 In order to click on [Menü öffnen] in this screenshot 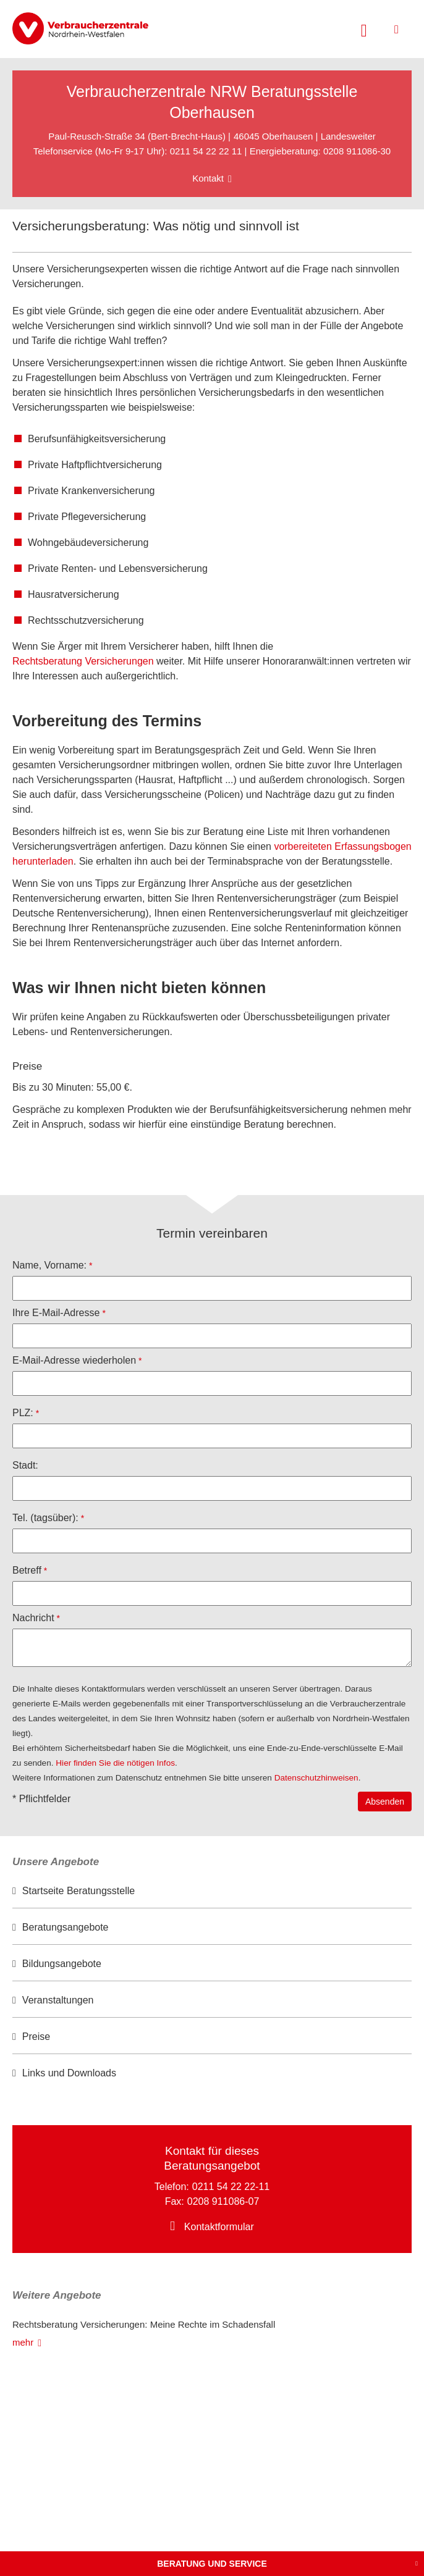, I will do `click(396, 29)`.